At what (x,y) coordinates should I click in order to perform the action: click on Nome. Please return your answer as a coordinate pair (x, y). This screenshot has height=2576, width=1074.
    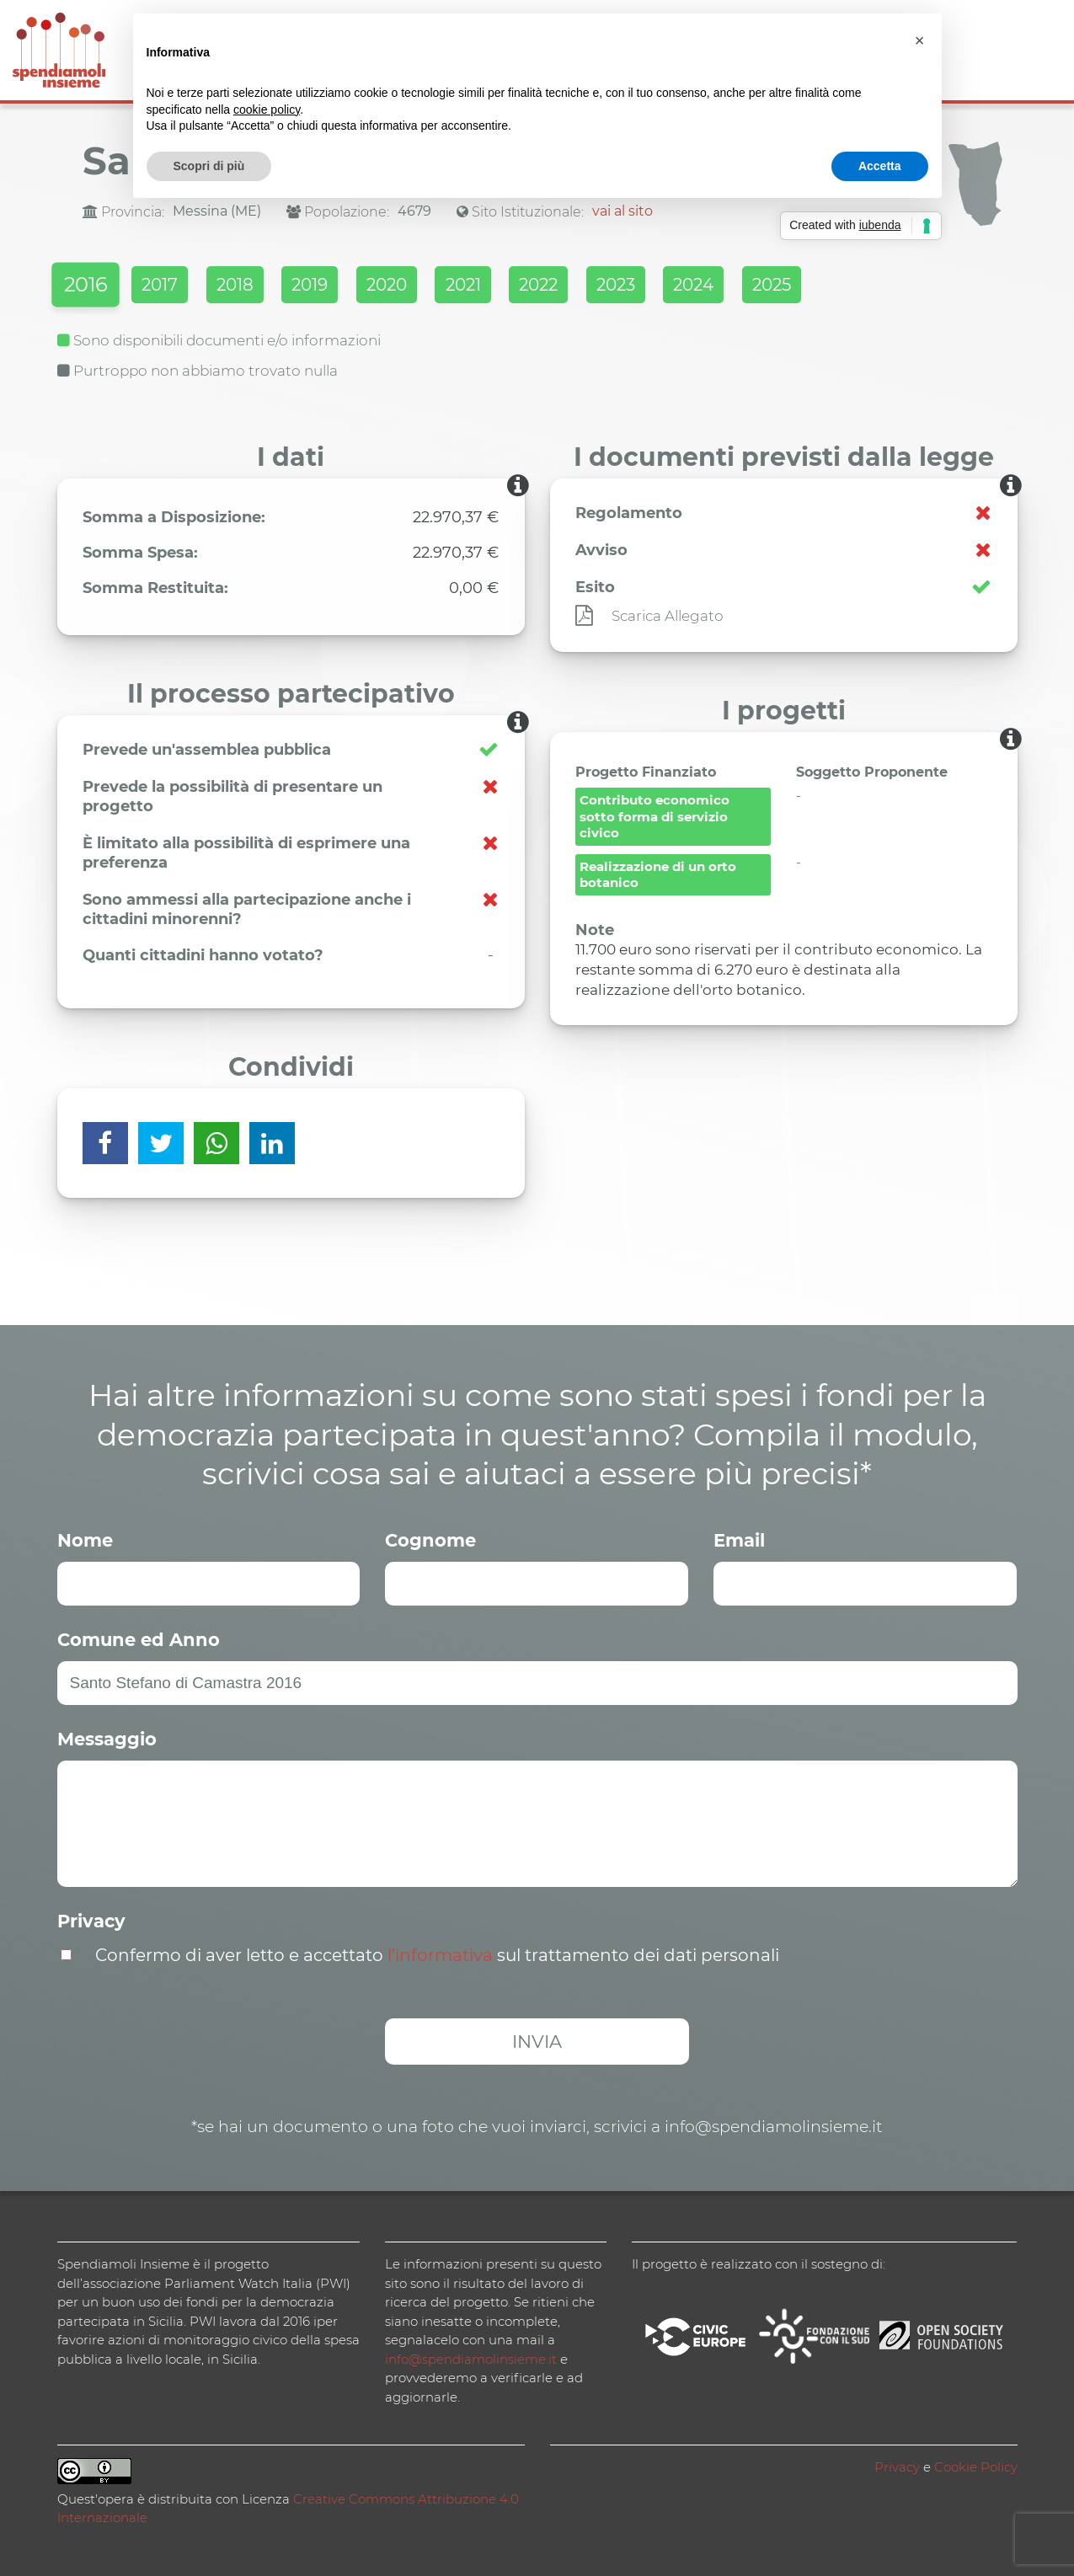
    Looking at the image, I should click on (85, 1538).